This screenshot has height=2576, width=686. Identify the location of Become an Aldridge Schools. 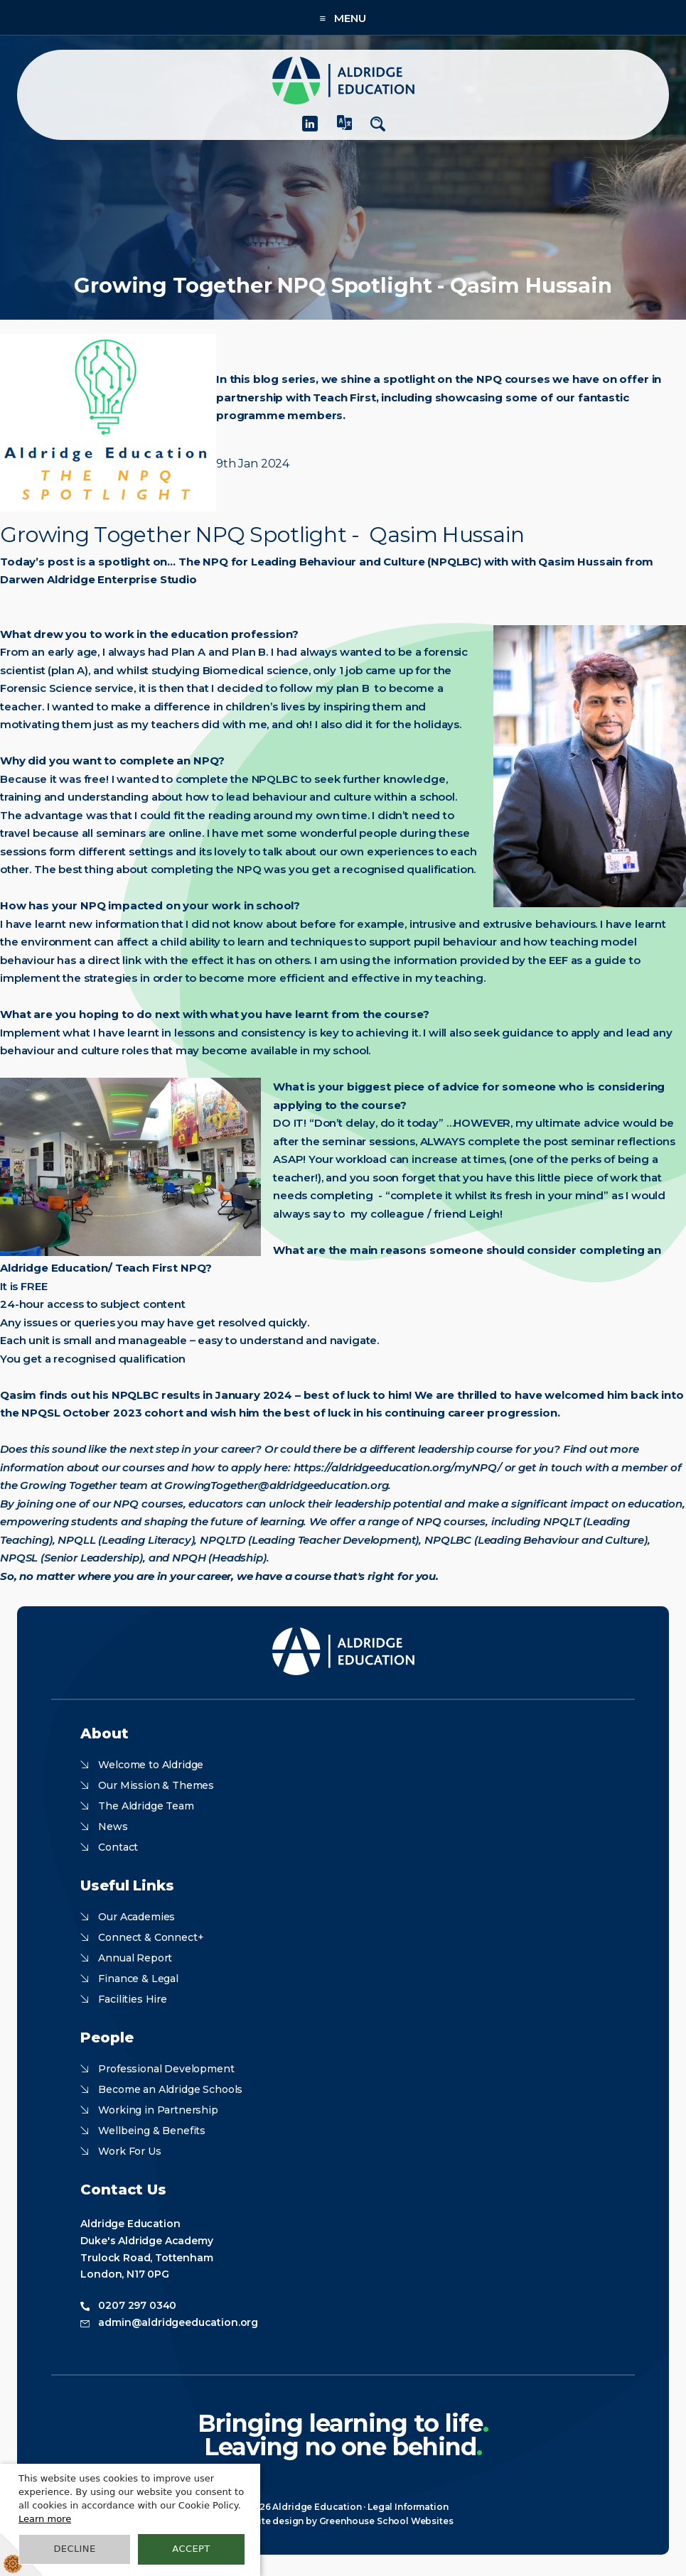
(170, 2089).